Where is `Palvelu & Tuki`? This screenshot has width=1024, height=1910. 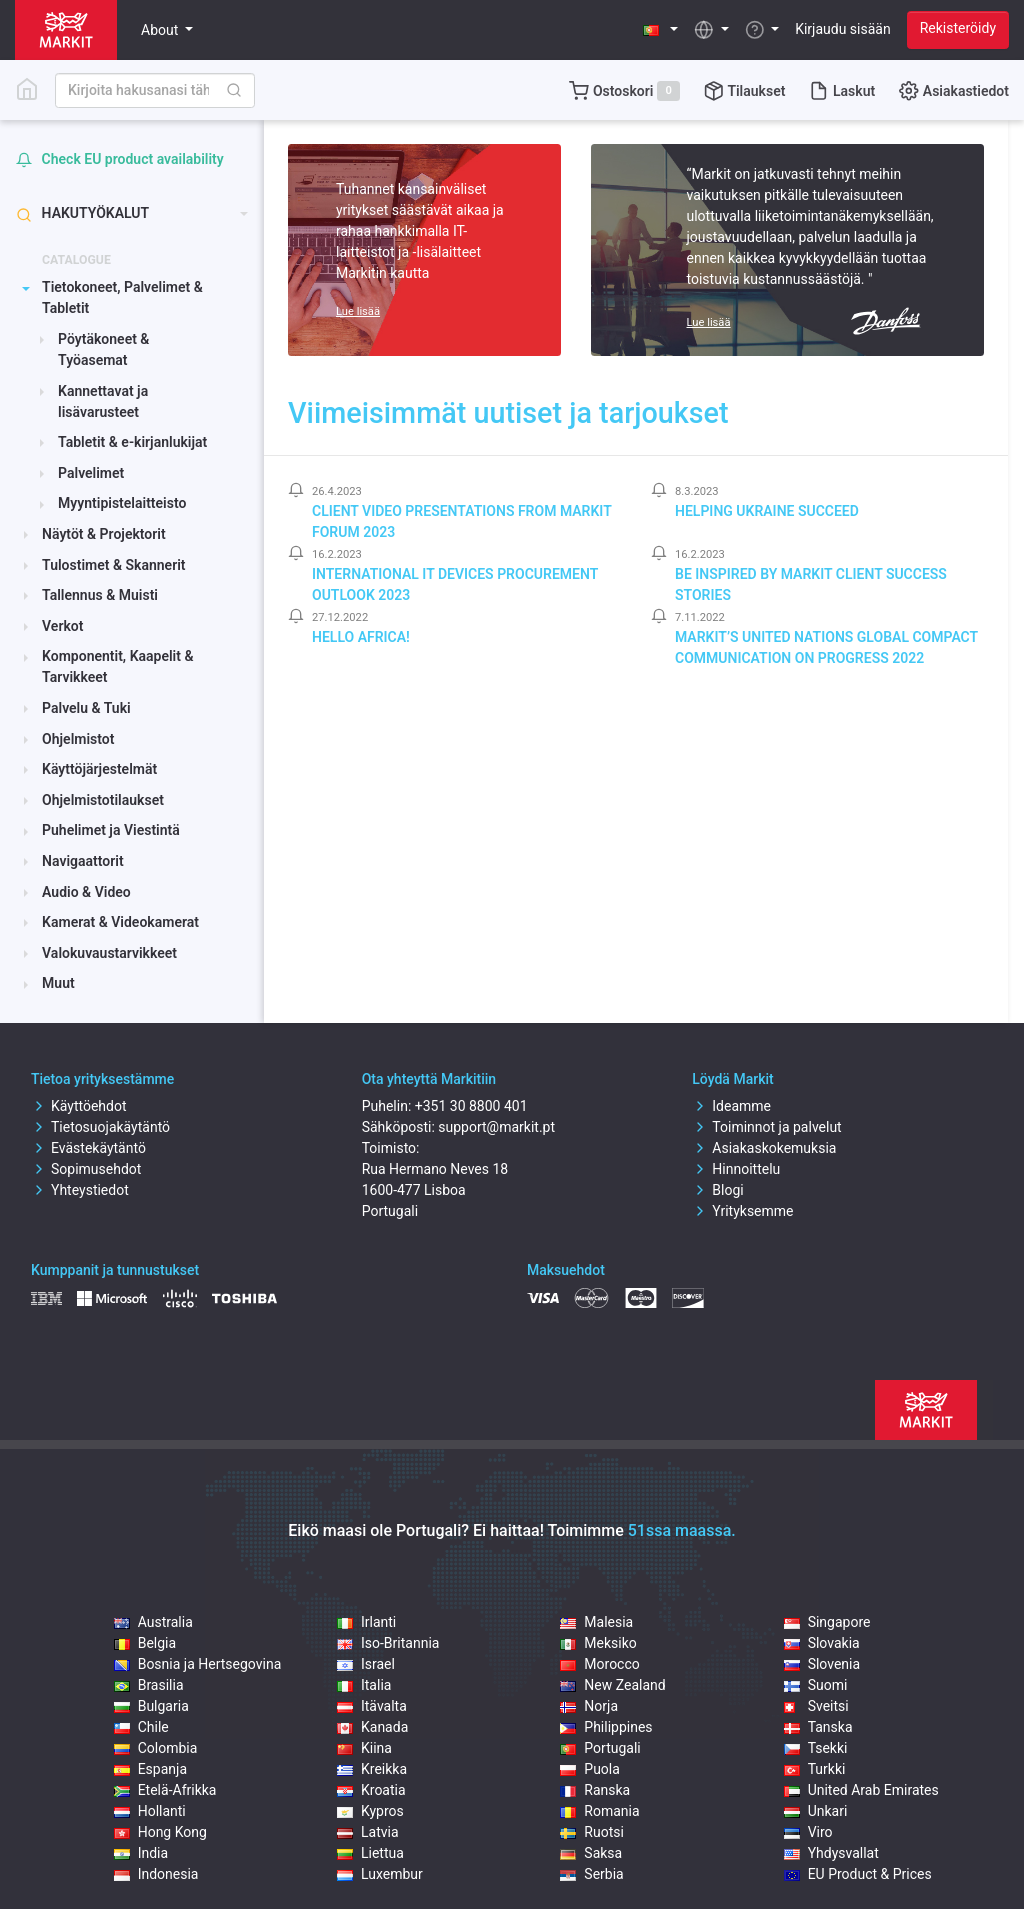 Palvelu & Tuki is located at coordinates (86, 708).